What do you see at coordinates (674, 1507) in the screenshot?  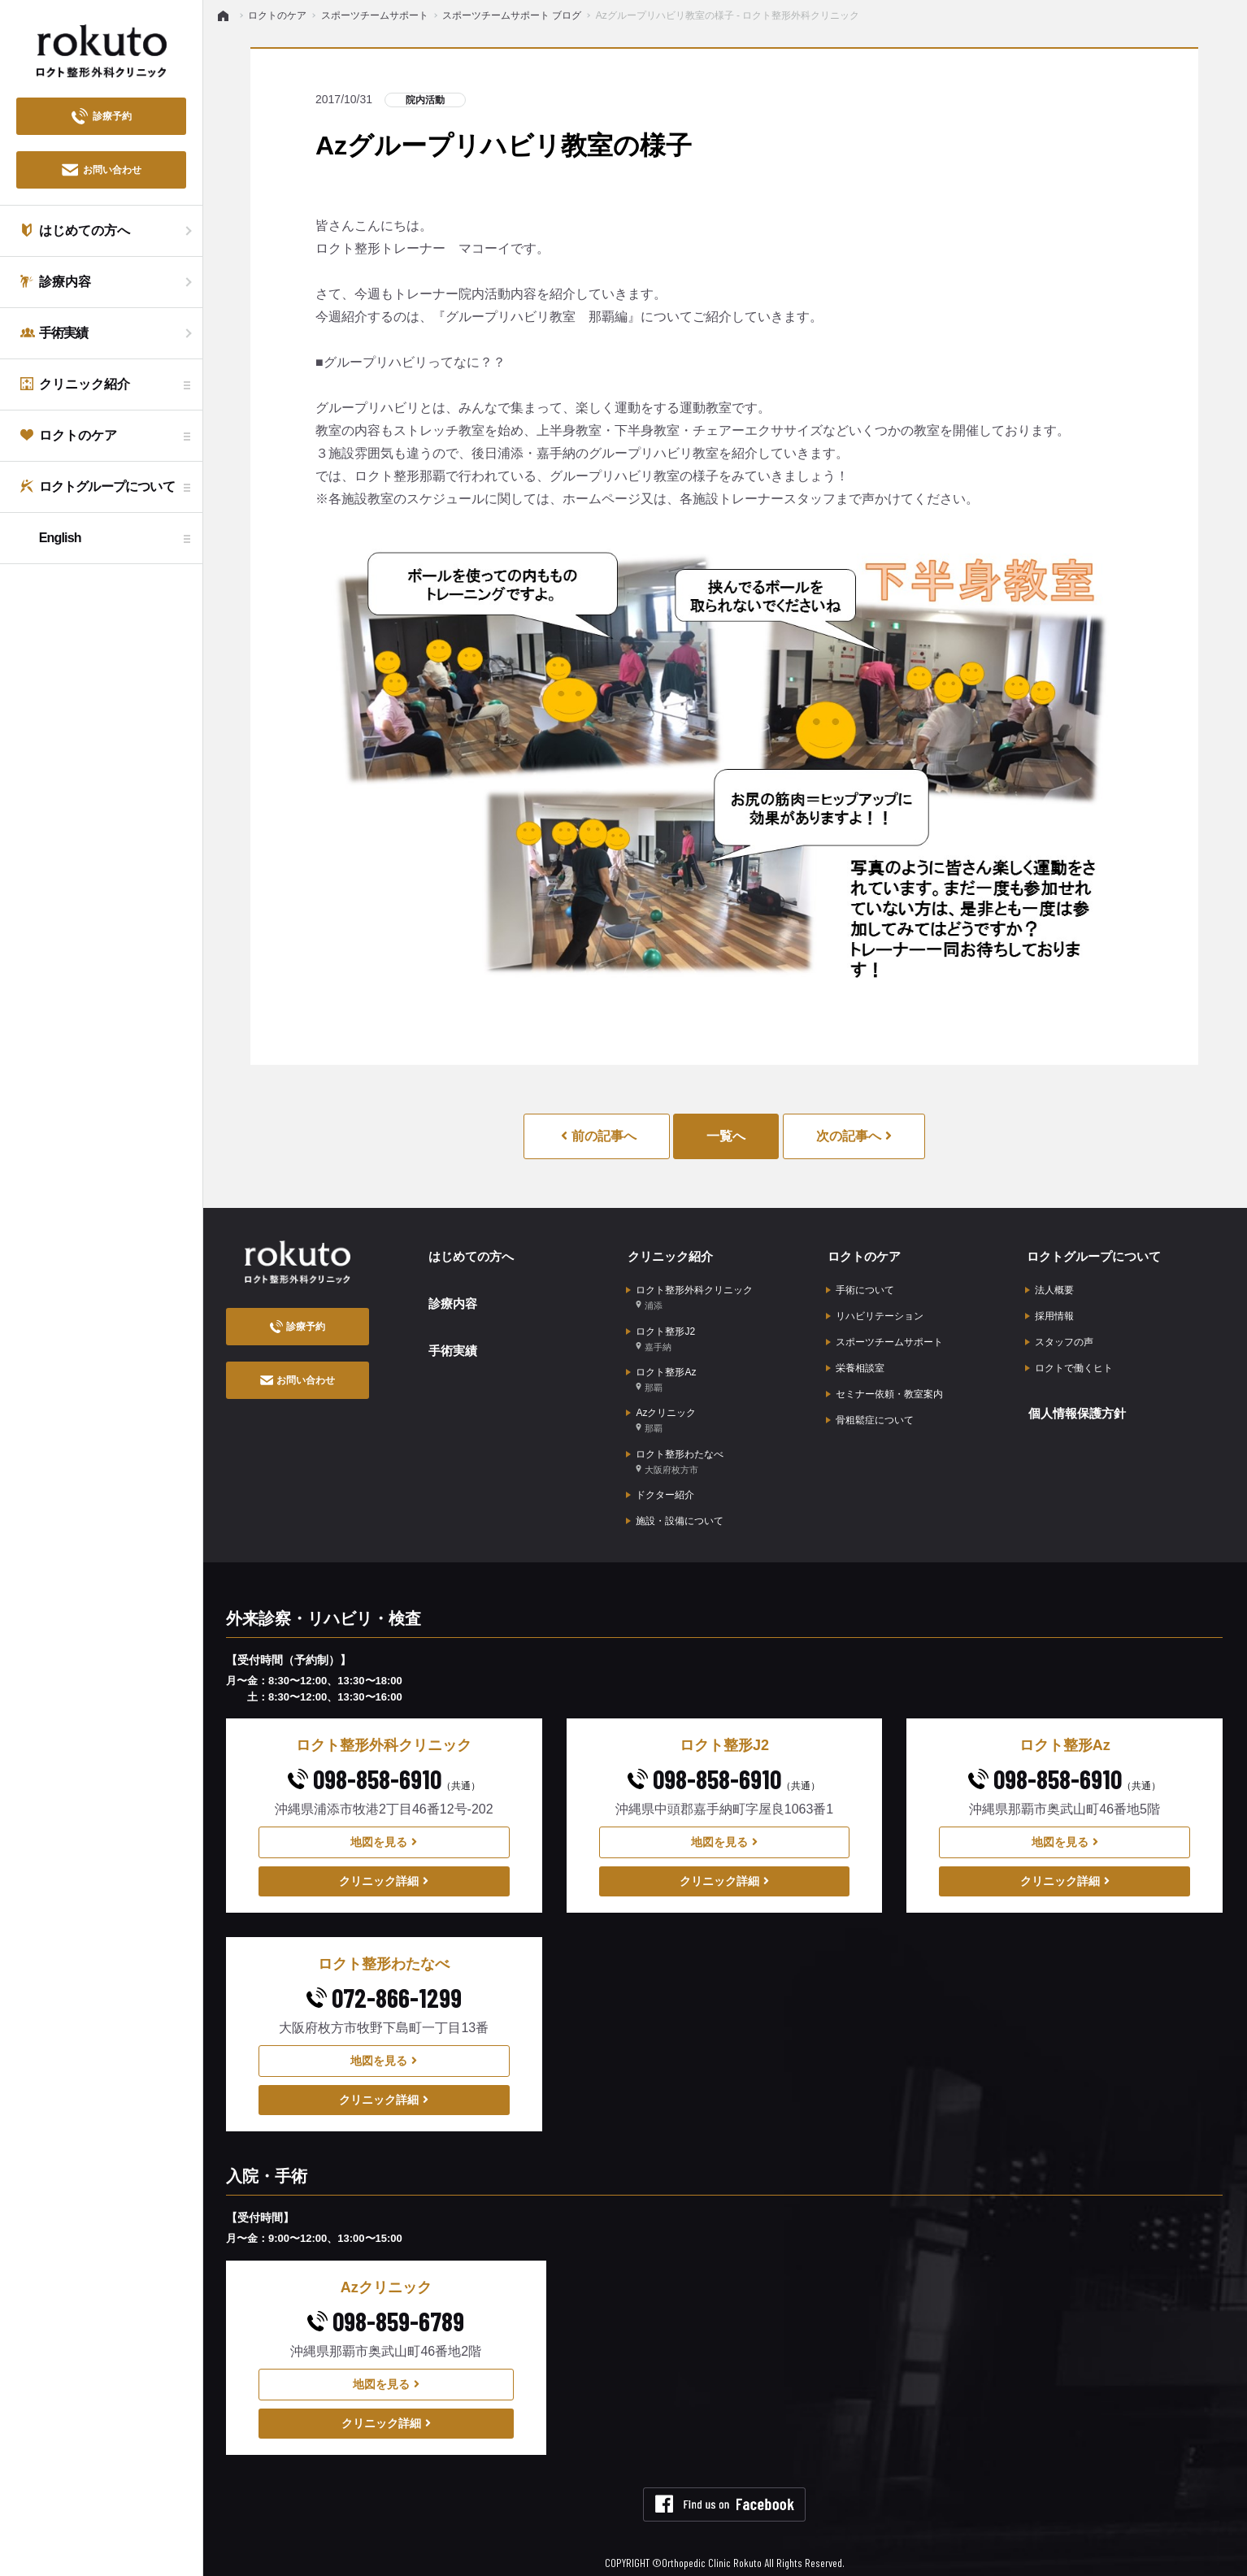 I see `施設・設備について` at bounding box center [674, 1507].